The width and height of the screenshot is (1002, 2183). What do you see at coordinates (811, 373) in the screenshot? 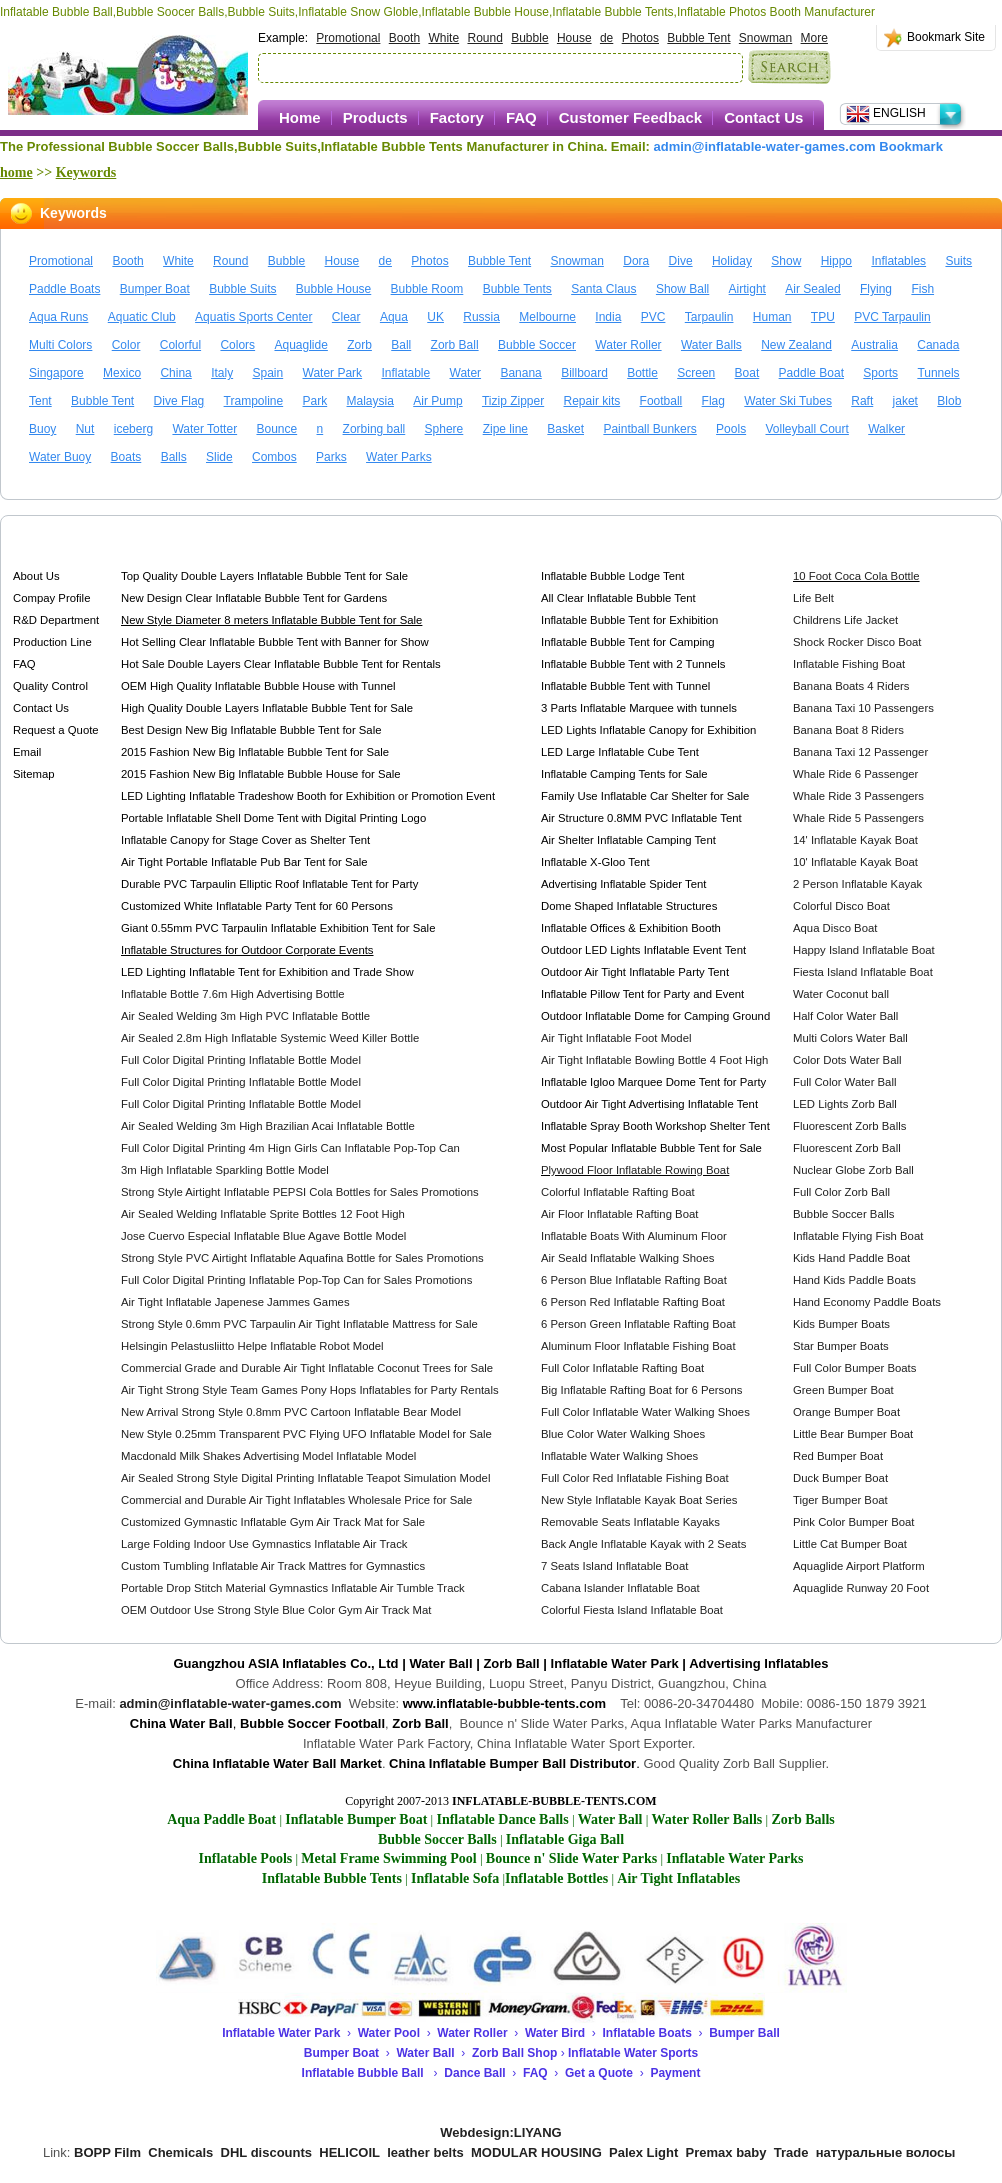
I see `Paddle Boat` at bounding box center [811, 373].